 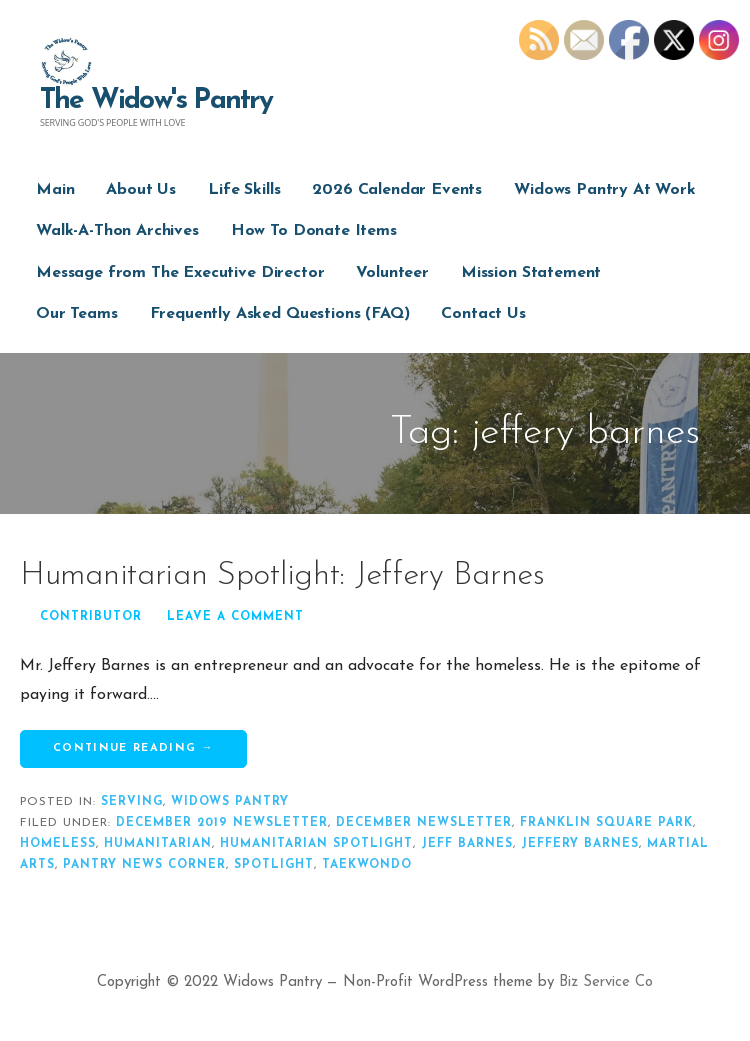 I want to click on Volunteer, so click(x=392, y=273).